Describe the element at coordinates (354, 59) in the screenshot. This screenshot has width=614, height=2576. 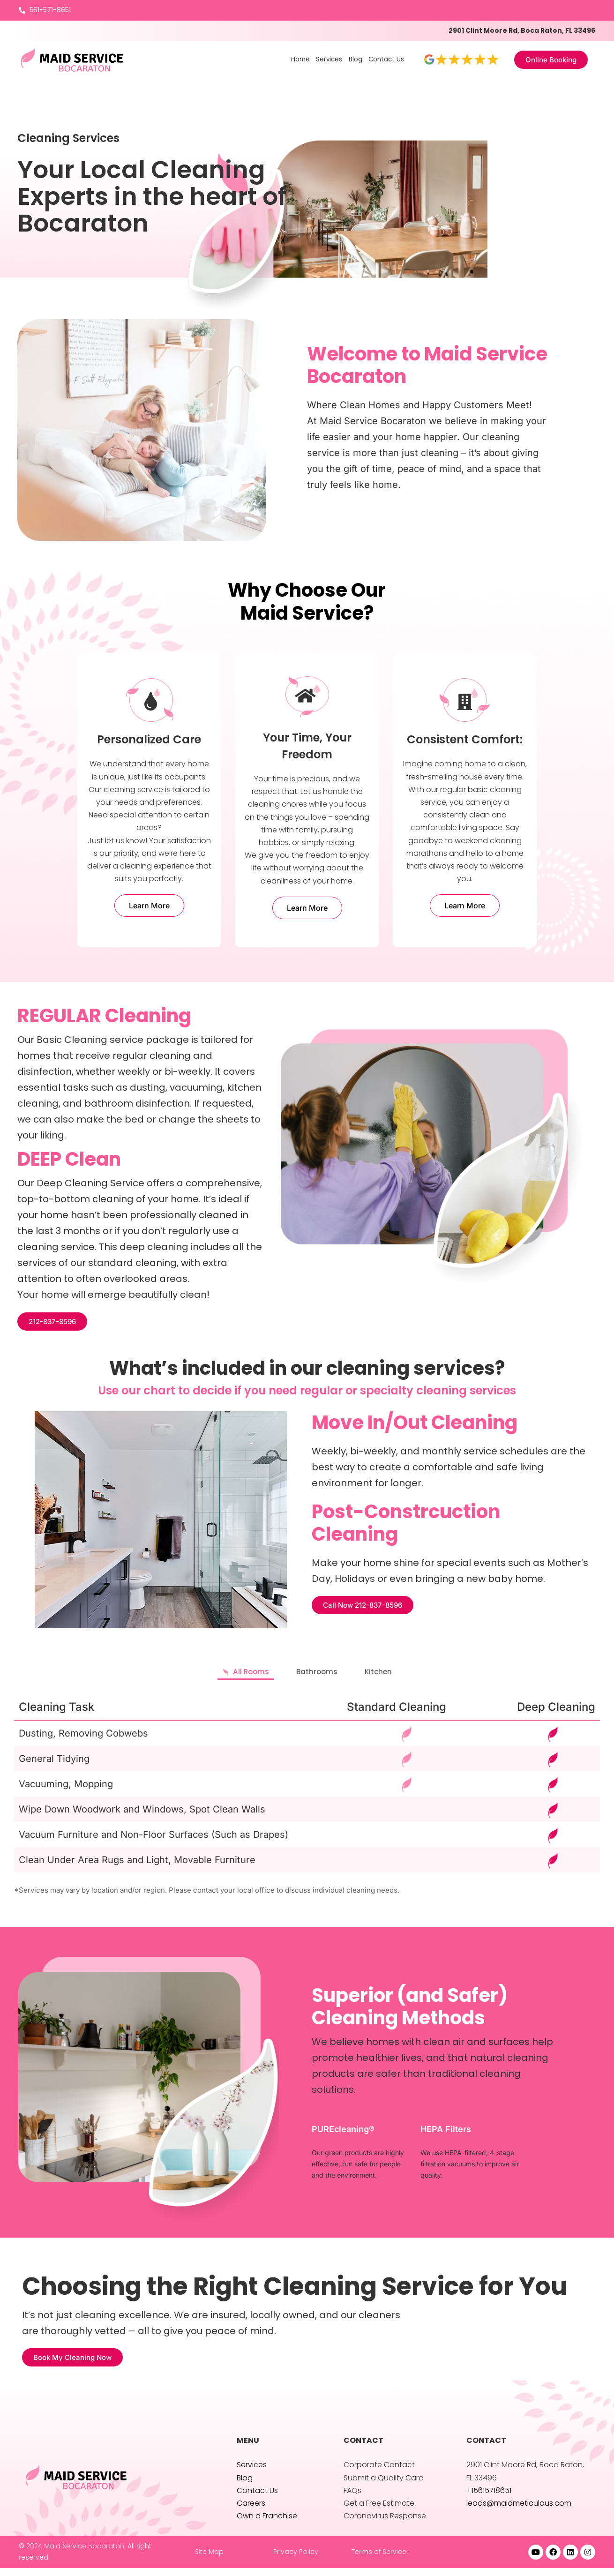
I see `Blog` at that location.